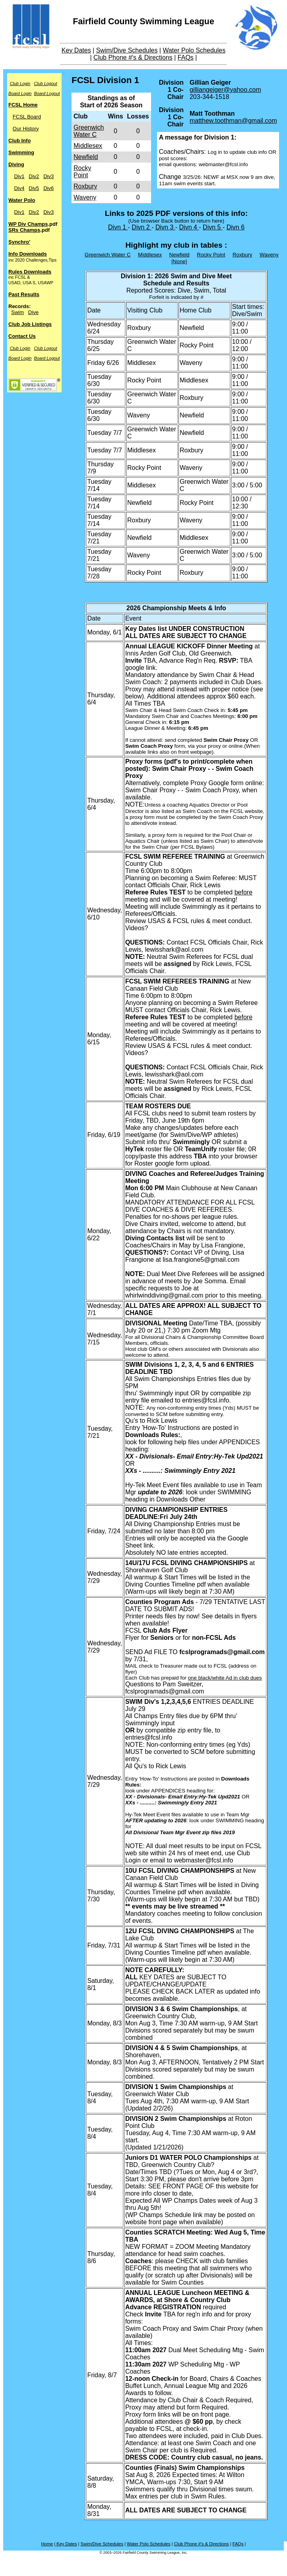  I want to click on Water Polo Schedules, so click(194, 50).